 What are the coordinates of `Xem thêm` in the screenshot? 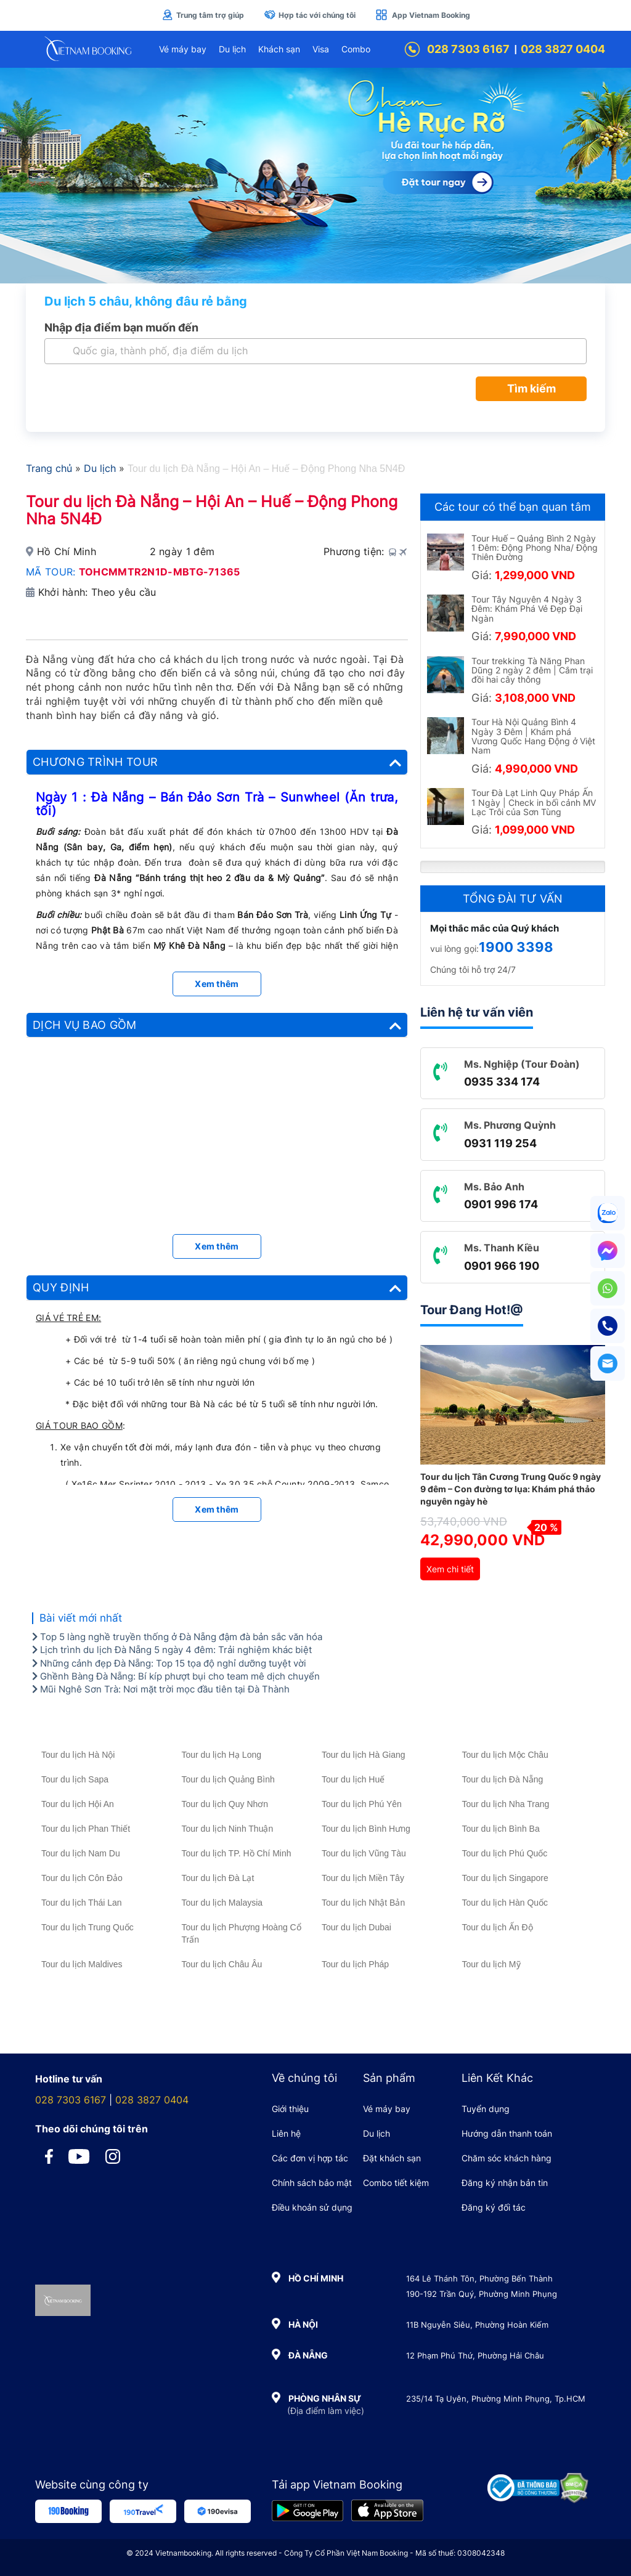 It's located at (216, 983).